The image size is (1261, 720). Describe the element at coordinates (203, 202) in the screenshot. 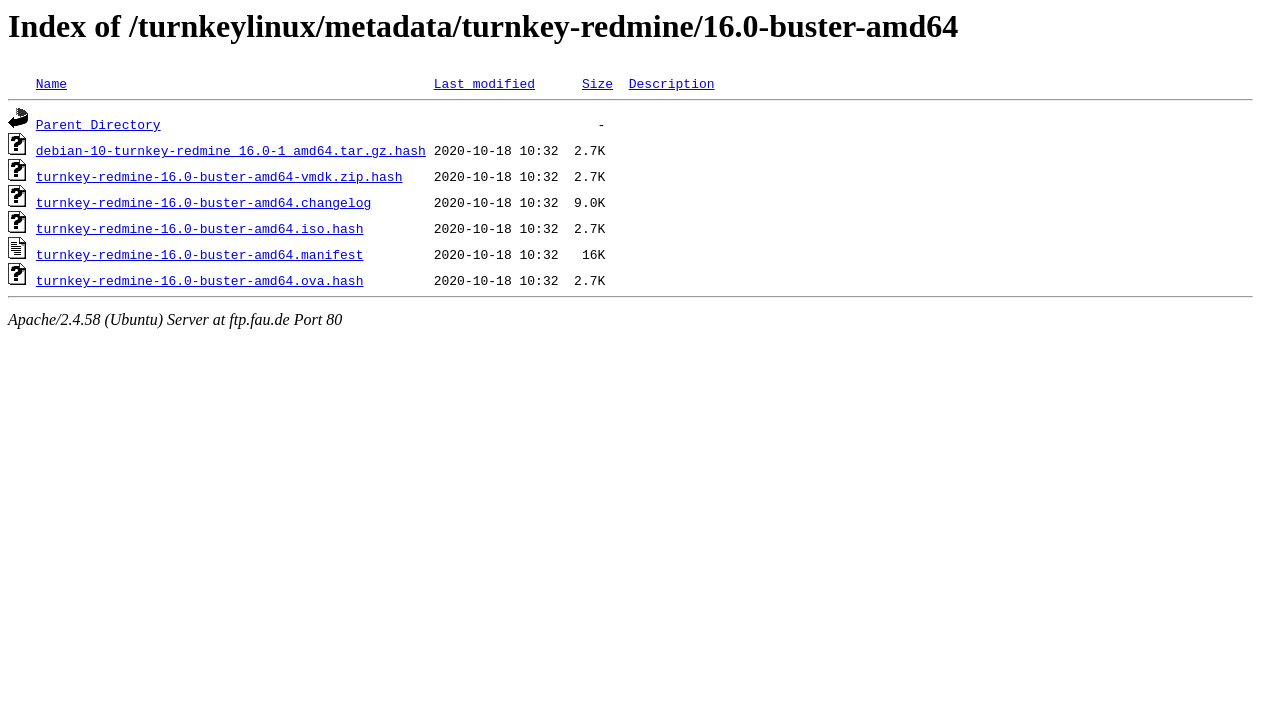

I see `turnkey-redmine-16.0-buster-amd64.changelog` at that location.